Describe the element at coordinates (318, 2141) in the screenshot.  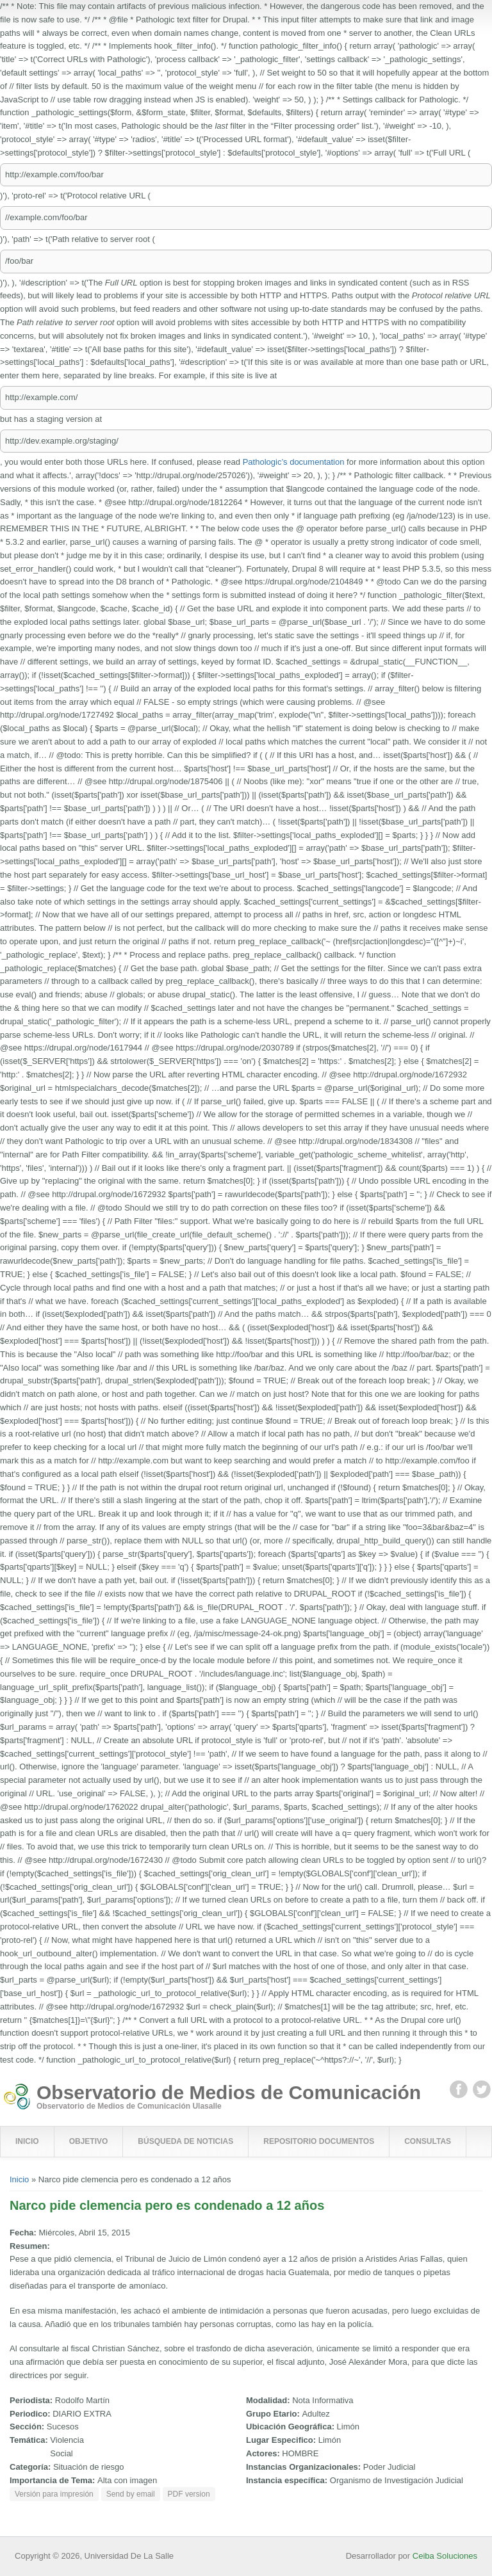
I see `Repositorio Documentos` at that location.